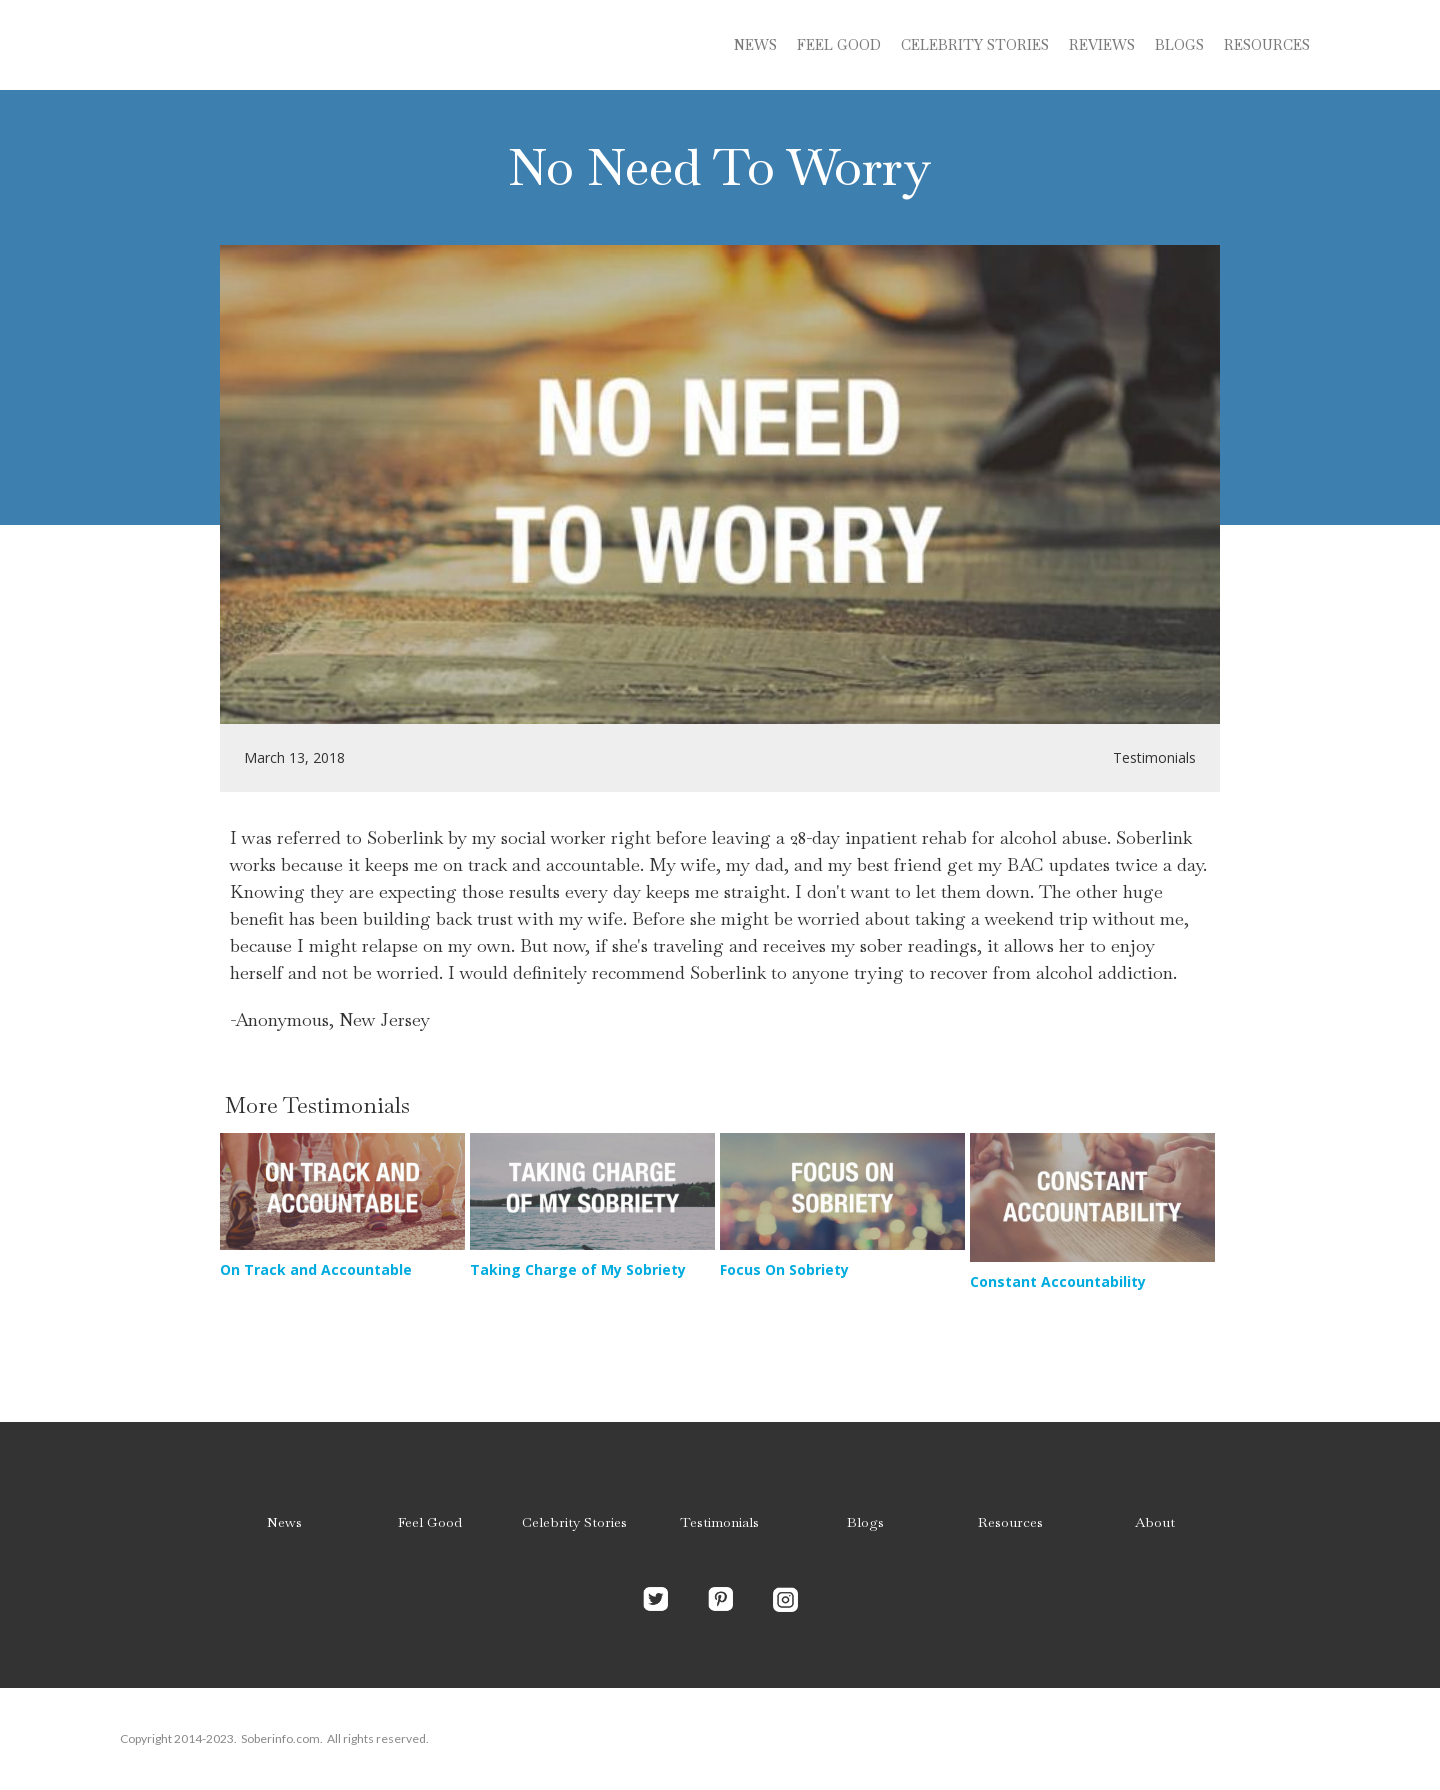 The height and width of the screenshot is (1790, 1440). What do you see at coordinates (1179, 45) in the screenshot?
I see `blogs` at bounding box center [1179, 45].